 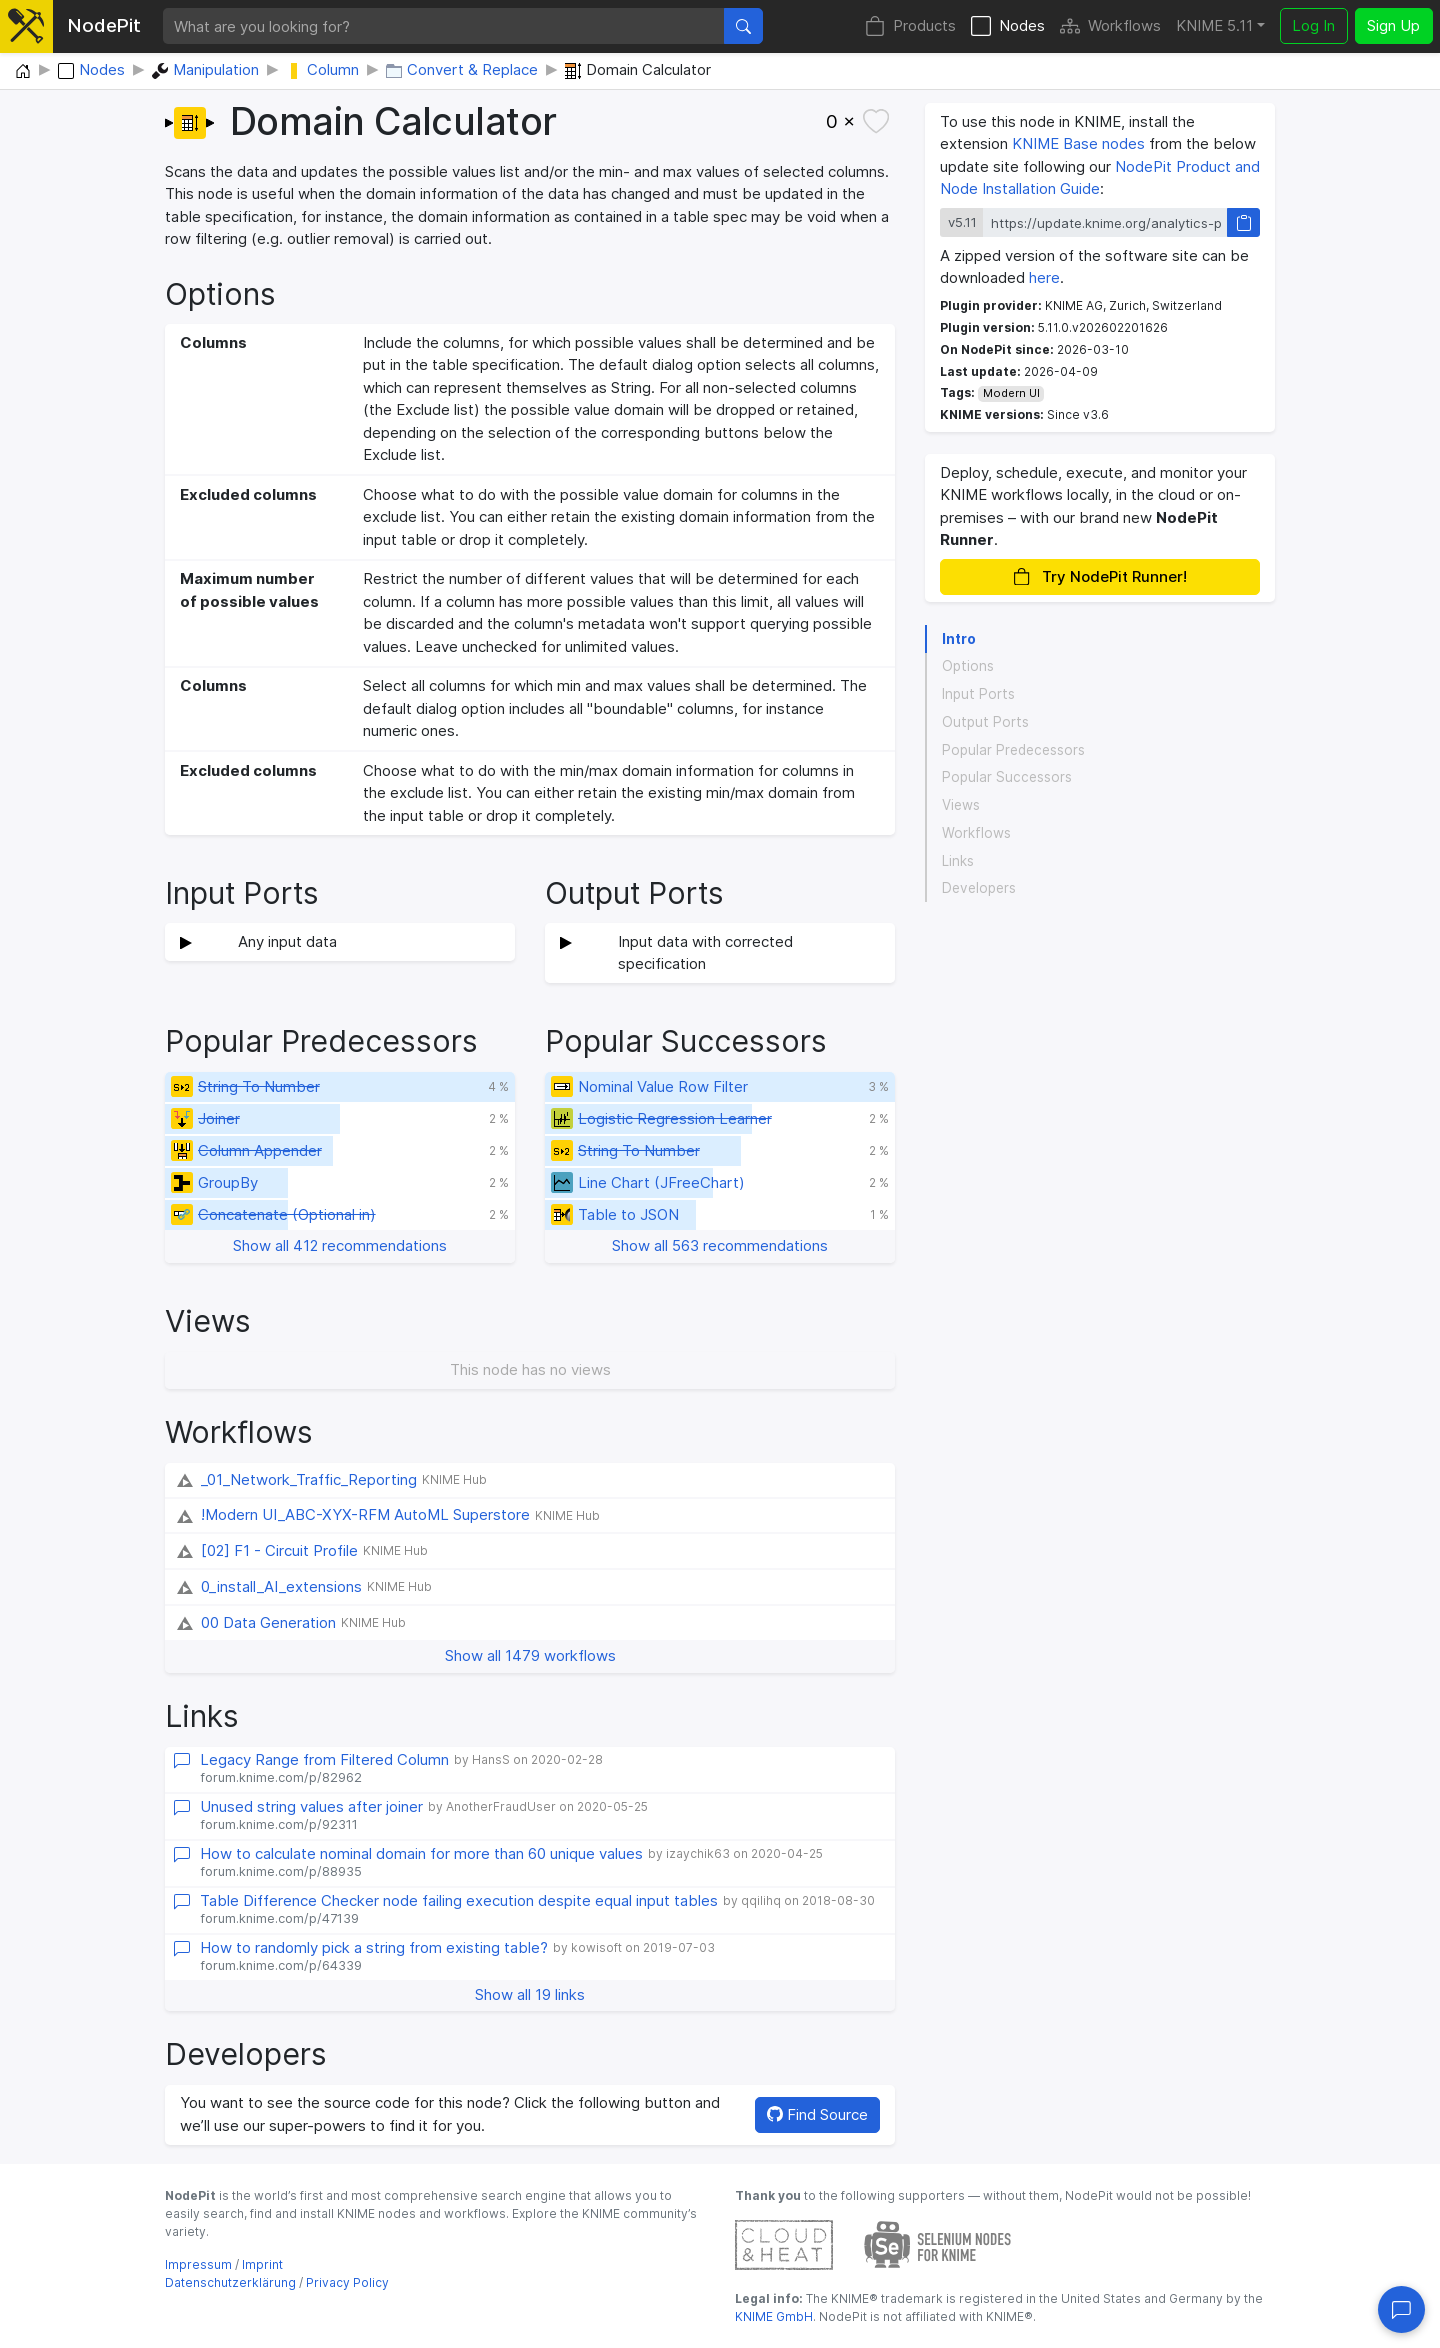 I want to click on Products, so click(x=910, y=26).